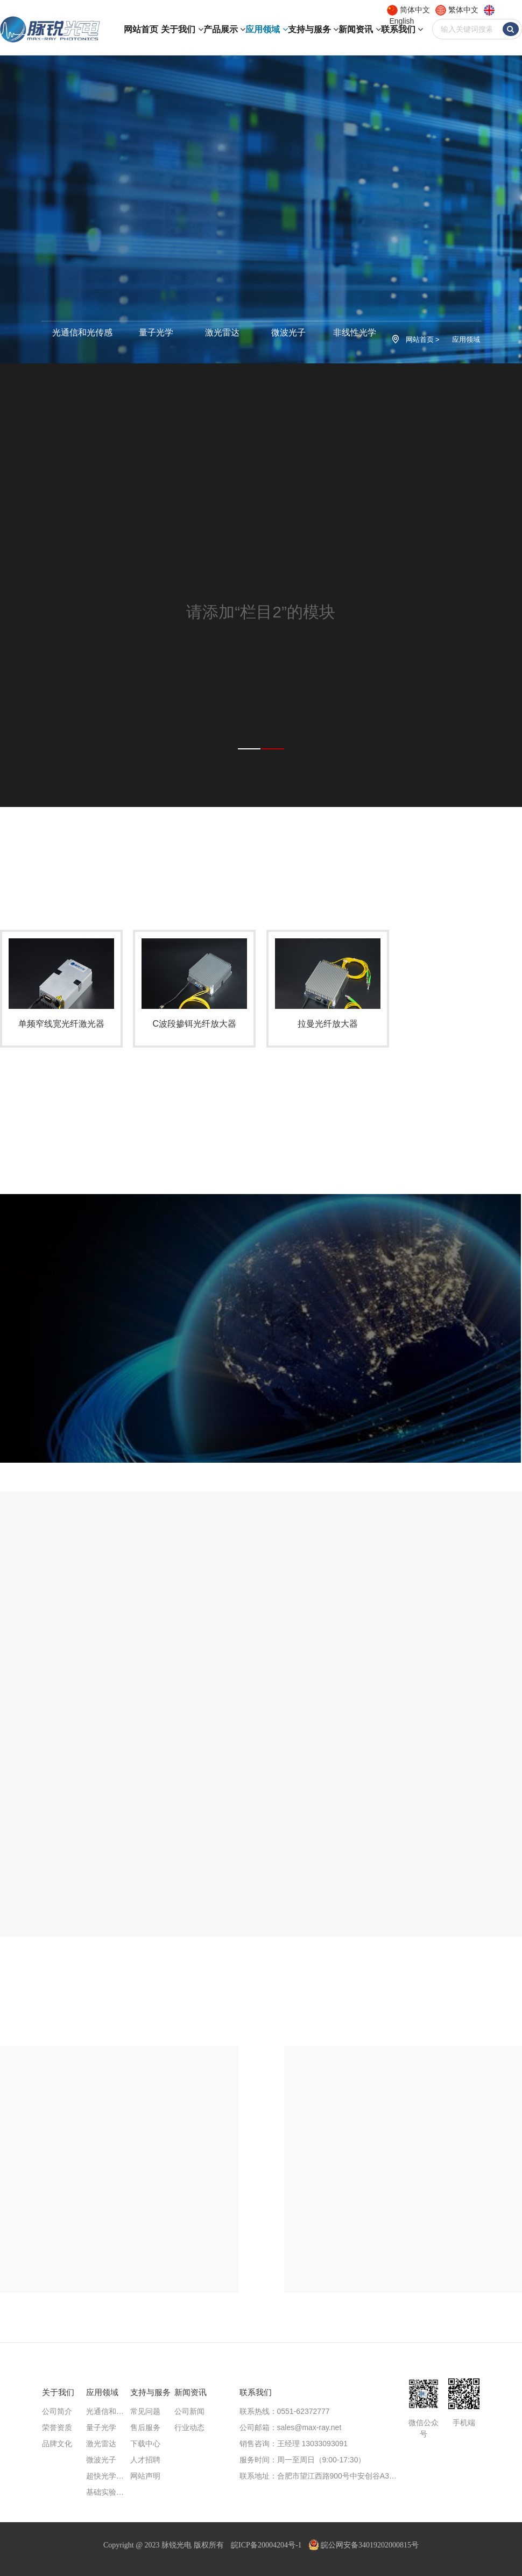  Describe the element at coordinates (313, 29) in the screenshot. I see `支持与服务` at that location.